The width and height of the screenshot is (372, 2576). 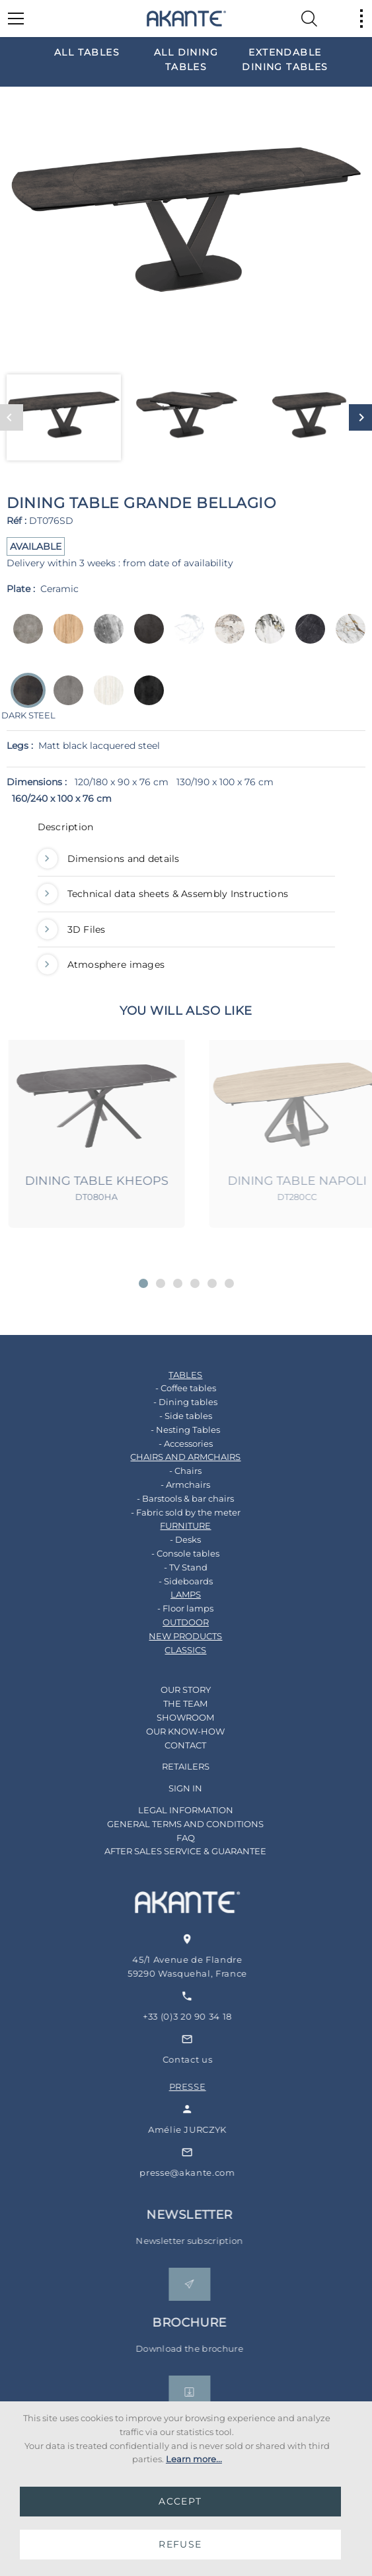 I want to click on - Fabric sold by the meter, so click(x=166, y=1512).